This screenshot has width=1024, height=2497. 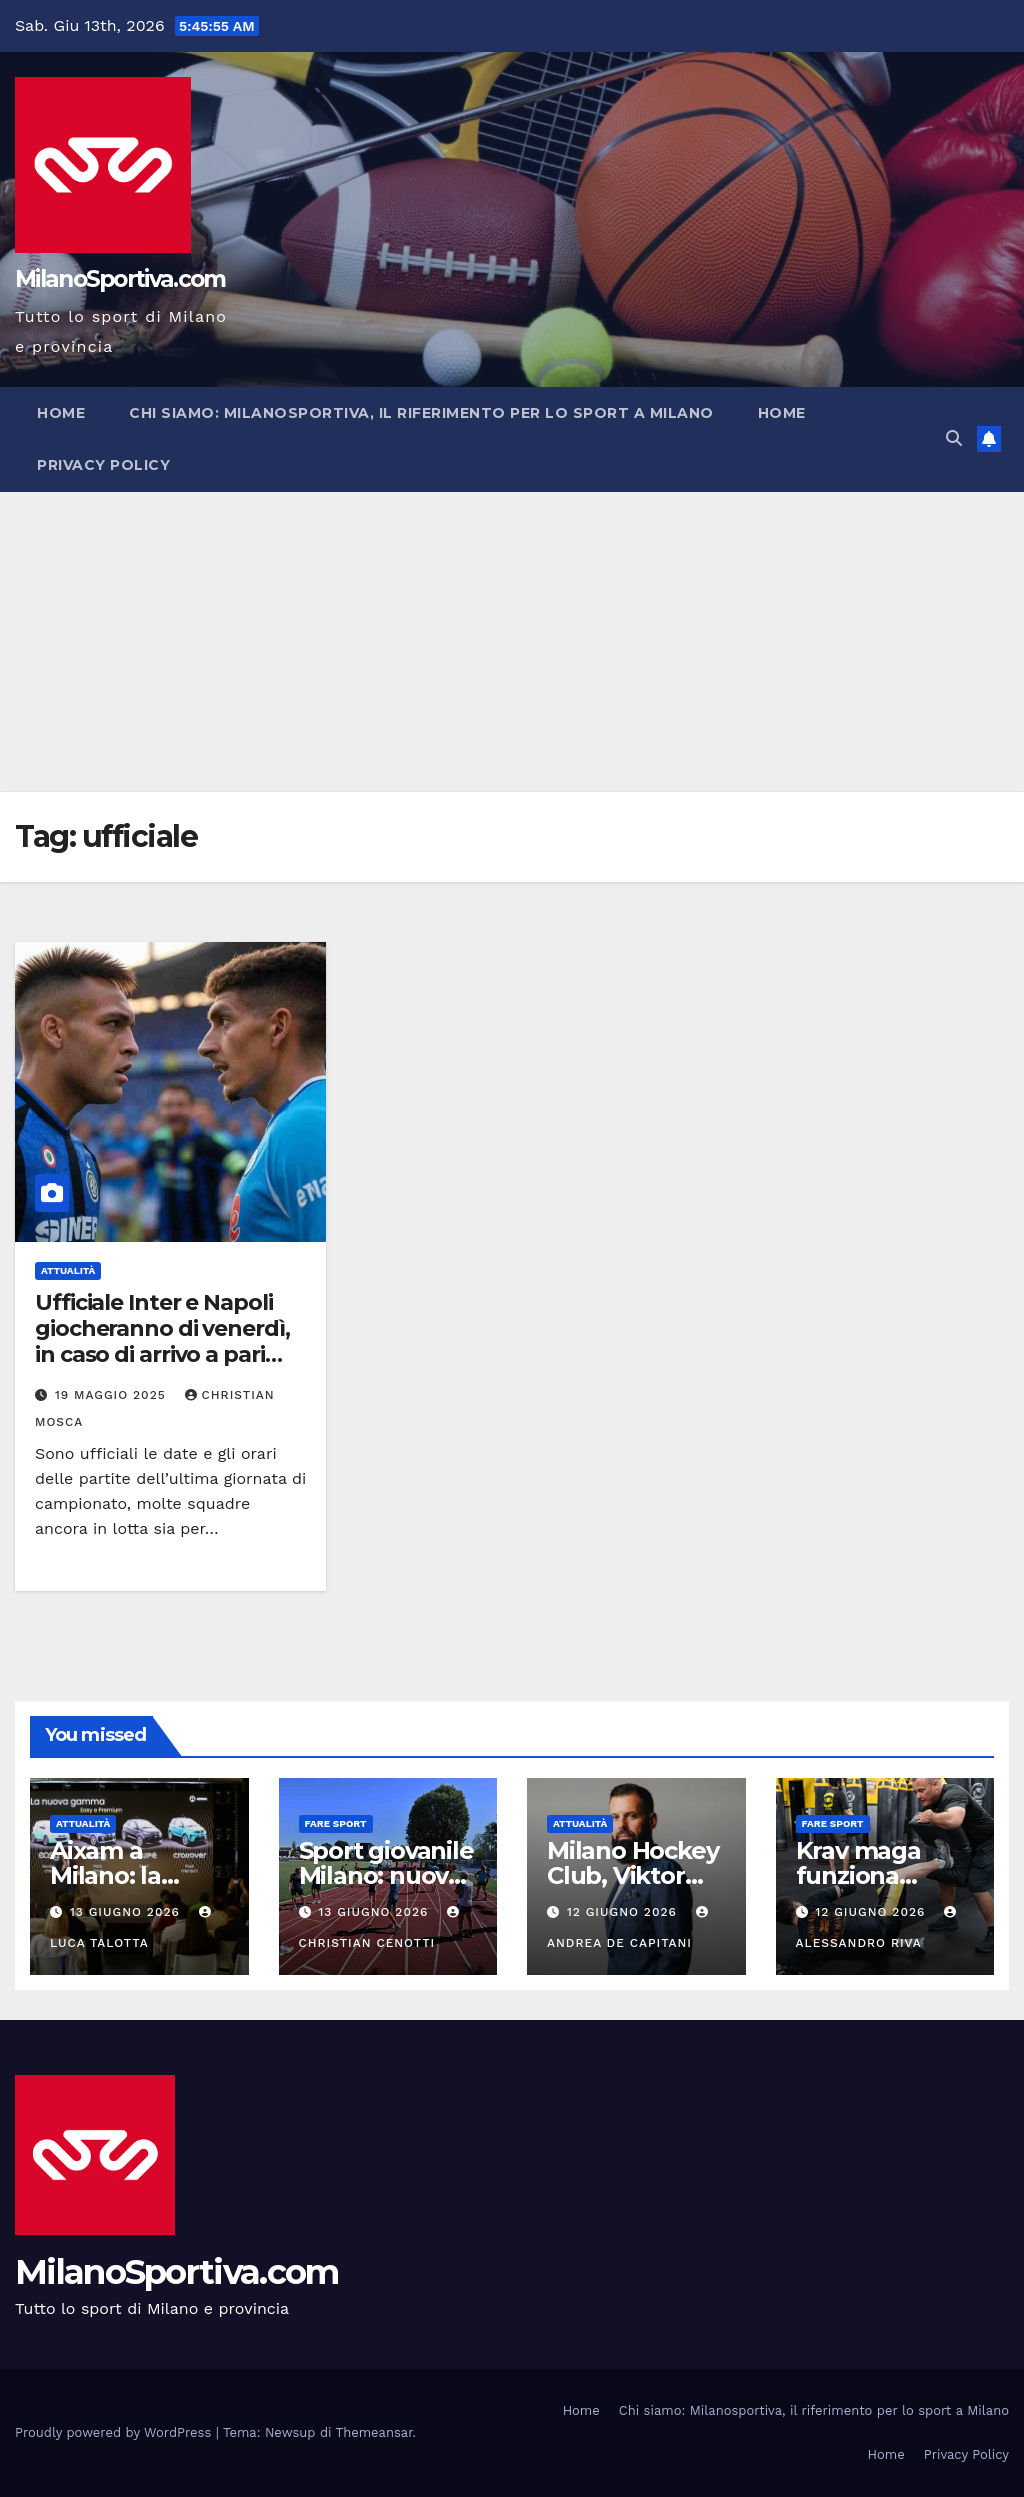 I want to click on Privacy Policy, so click(x=103, y=465).